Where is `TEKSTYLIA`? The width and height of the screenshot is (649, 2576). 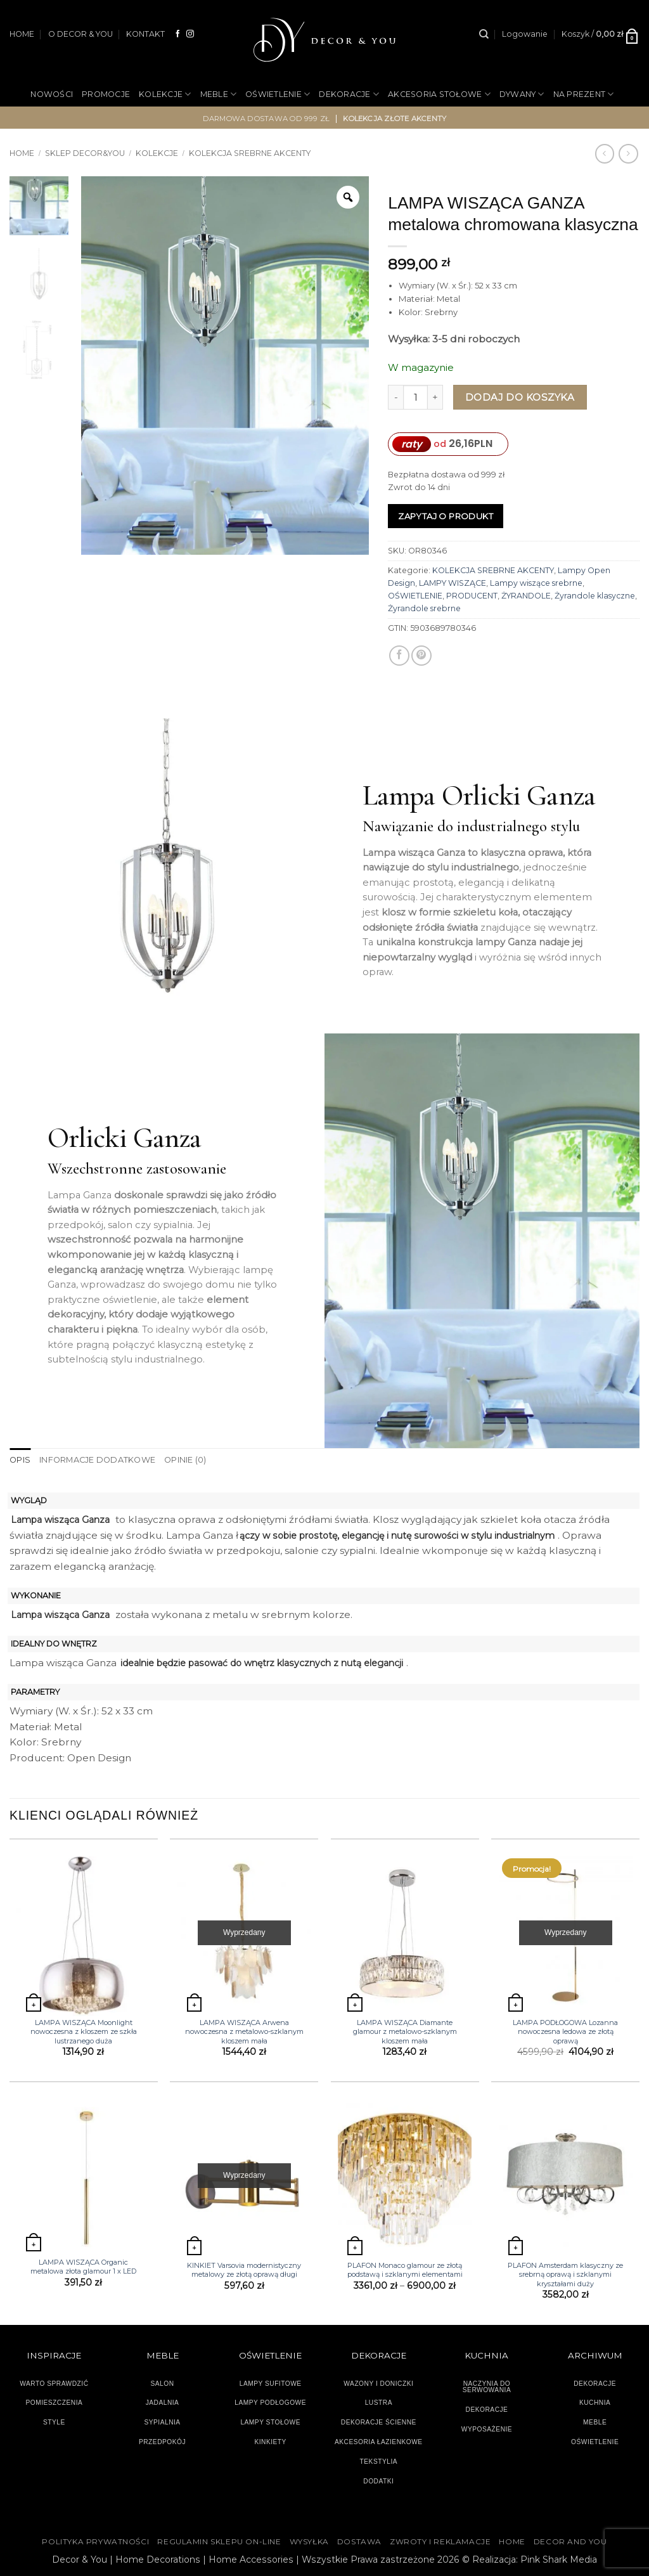
TEKSTYLIA is located at coordinates (379, 2460).